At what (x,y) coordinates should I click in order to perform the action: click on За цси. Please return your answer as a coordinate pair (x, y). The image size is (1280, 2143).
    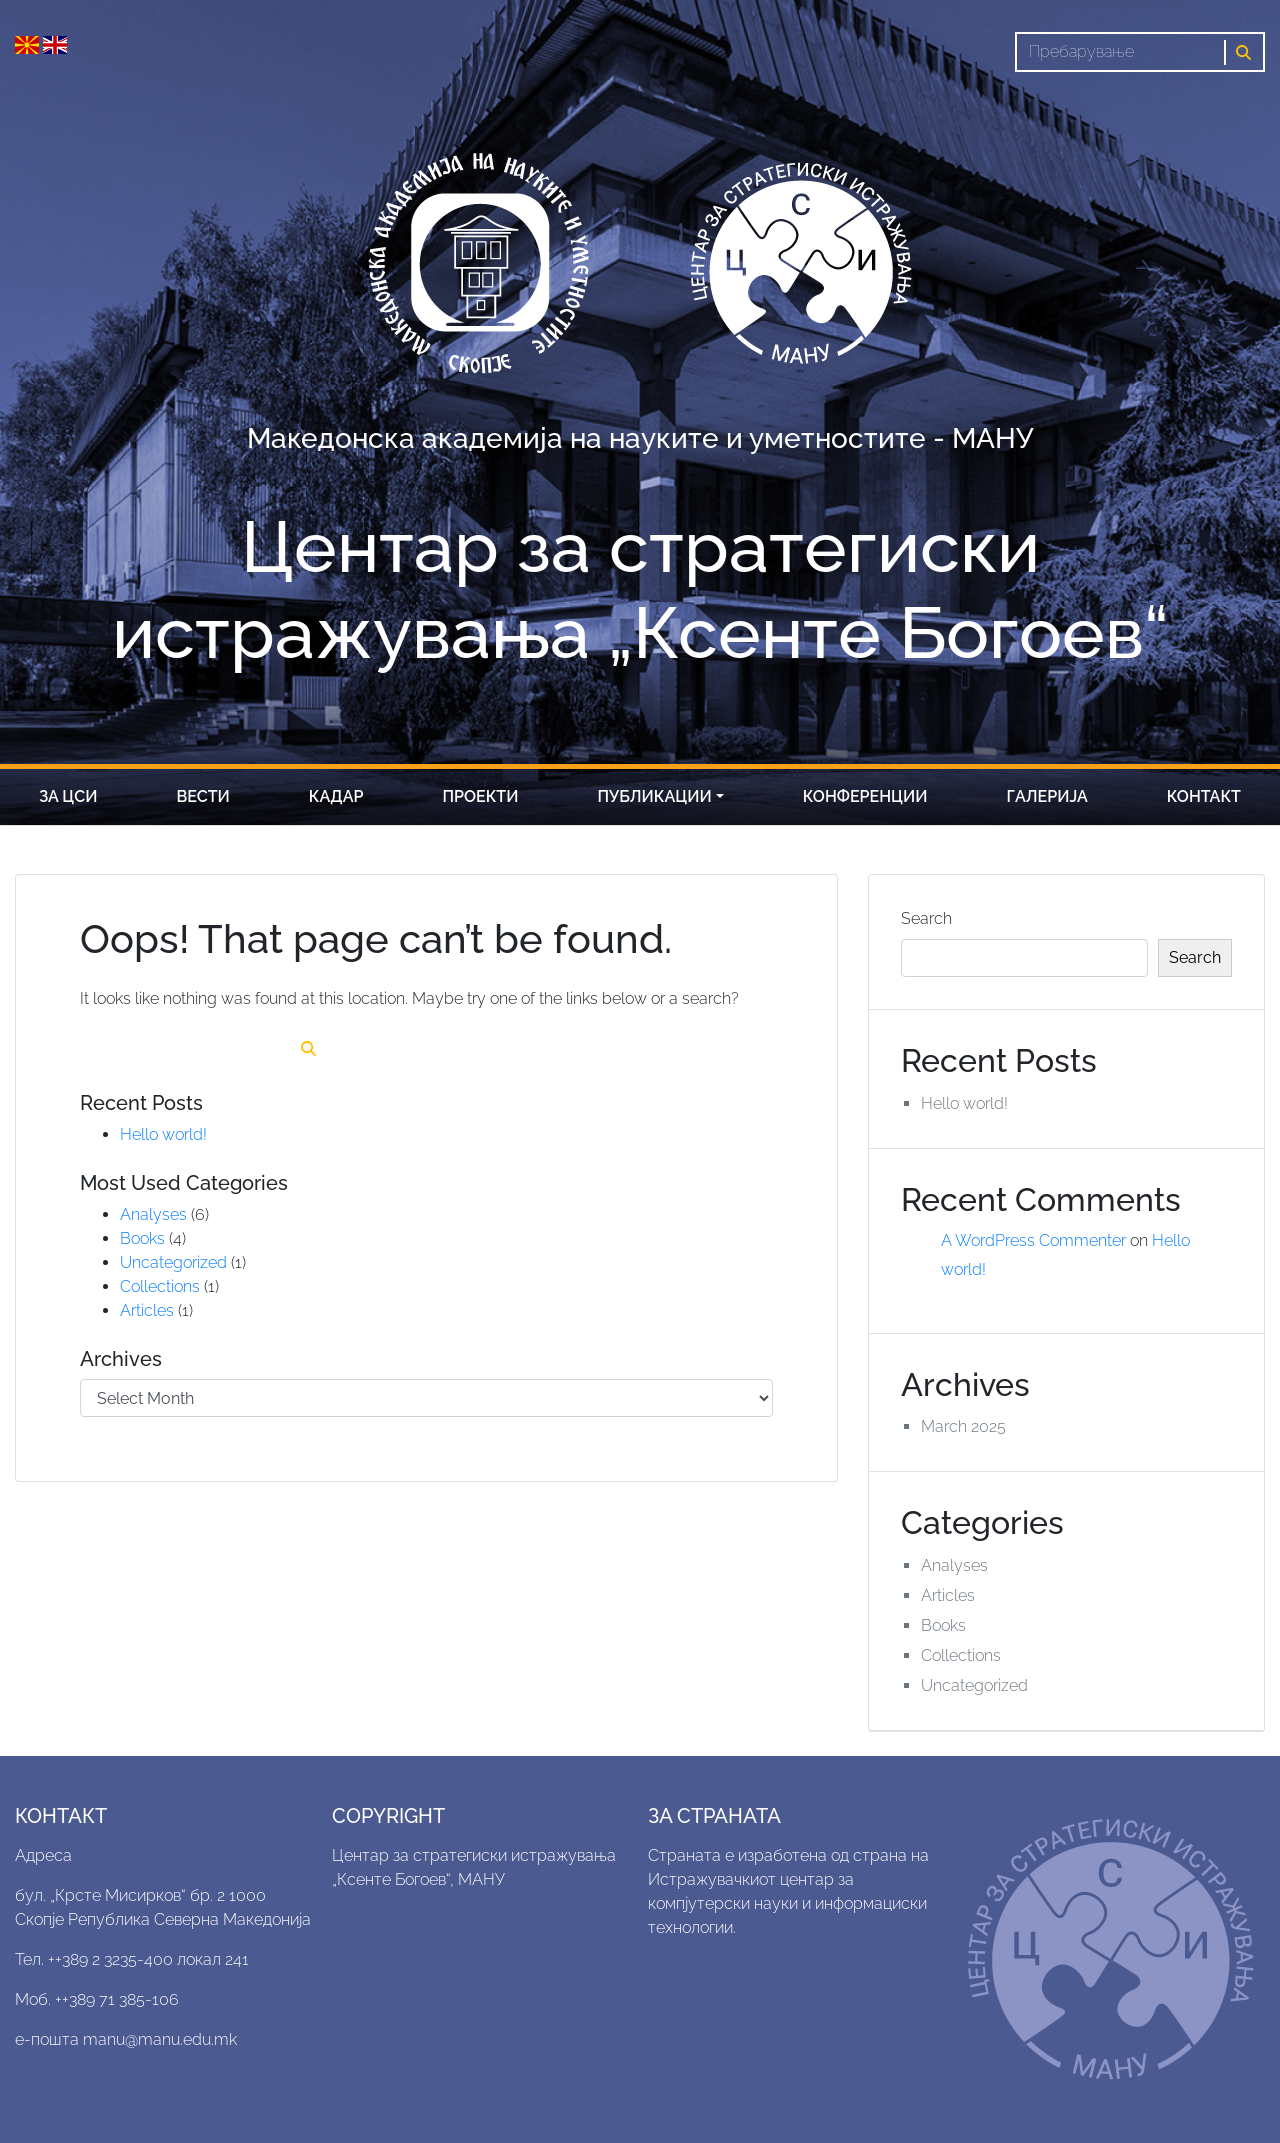
    Looking at the image, I should click on (68, 796).